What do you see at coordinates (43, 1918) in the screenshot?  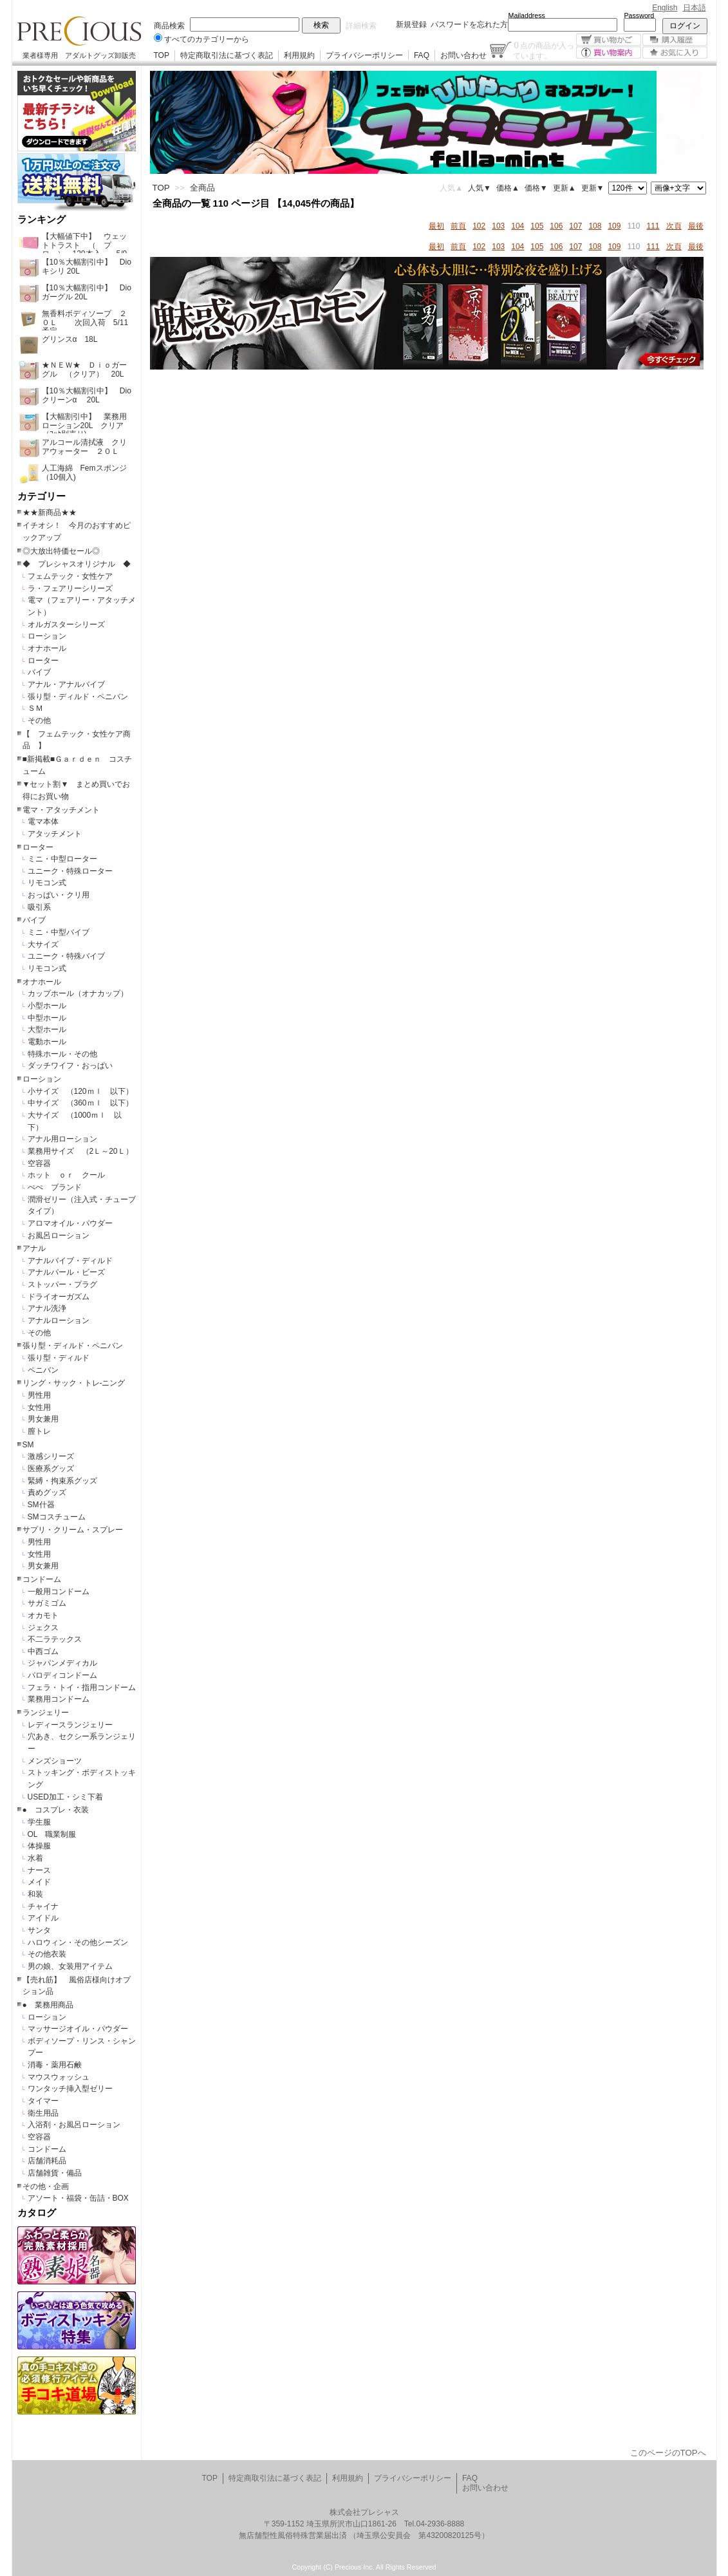 I see `アイドル` at bounding box center [43, 1918].